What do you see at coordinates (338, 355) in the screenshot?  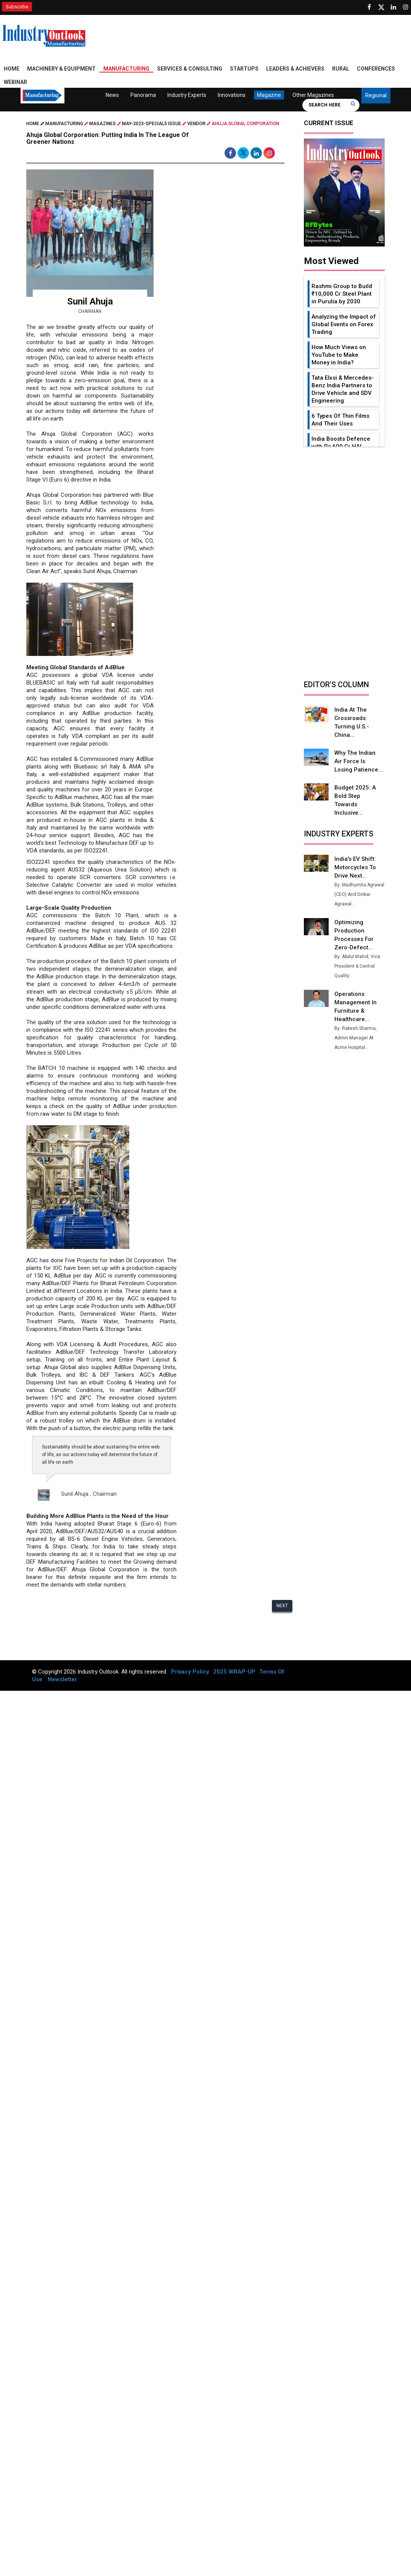 I see `How Much Views on YouTube to Make Money in India?` at bounding box center [338, 355].